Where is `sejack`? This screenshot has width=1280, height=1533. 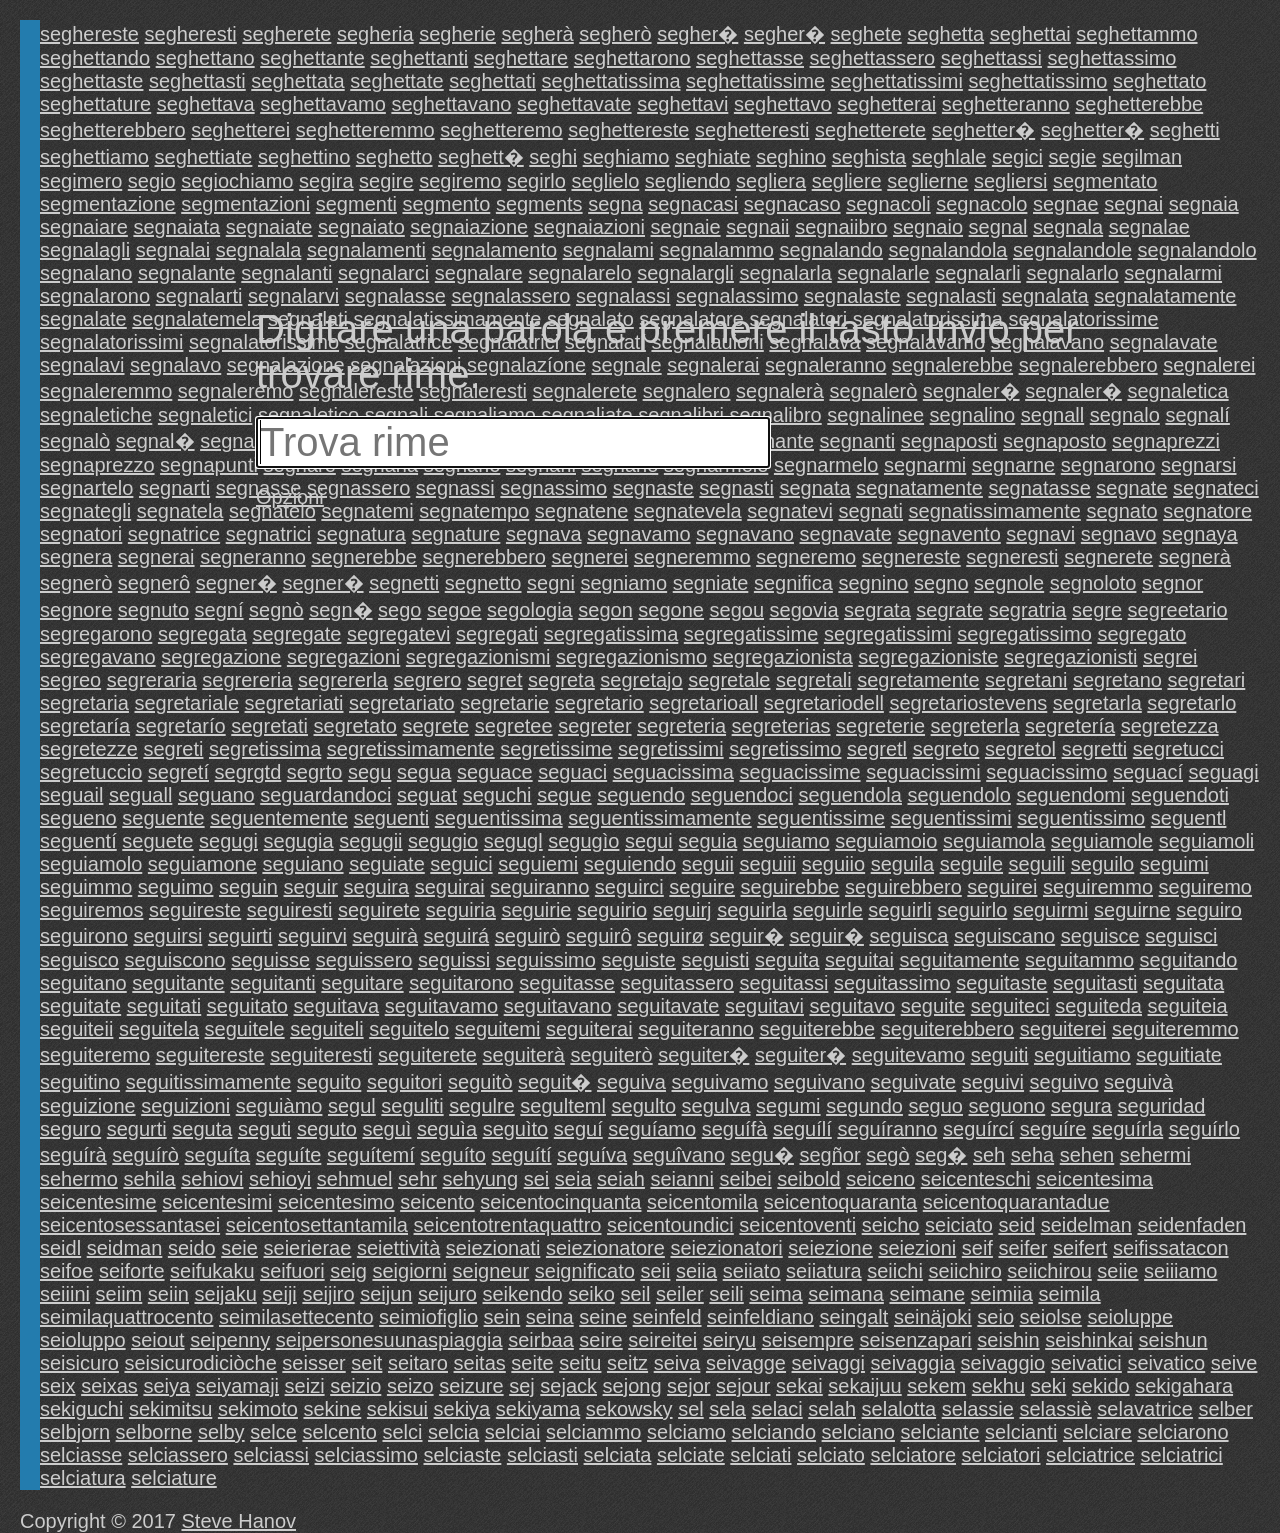
sejack is located at coordinates (568, 1386).